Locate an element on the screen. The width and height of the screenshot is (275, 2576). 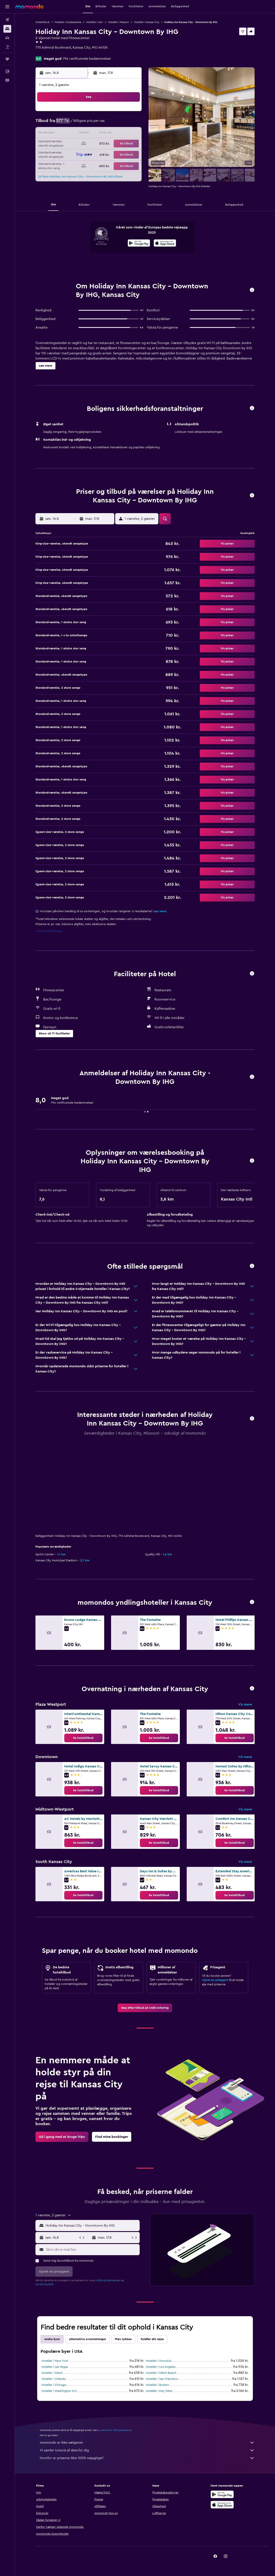
22 [button] is located at coordinates (120, 144).